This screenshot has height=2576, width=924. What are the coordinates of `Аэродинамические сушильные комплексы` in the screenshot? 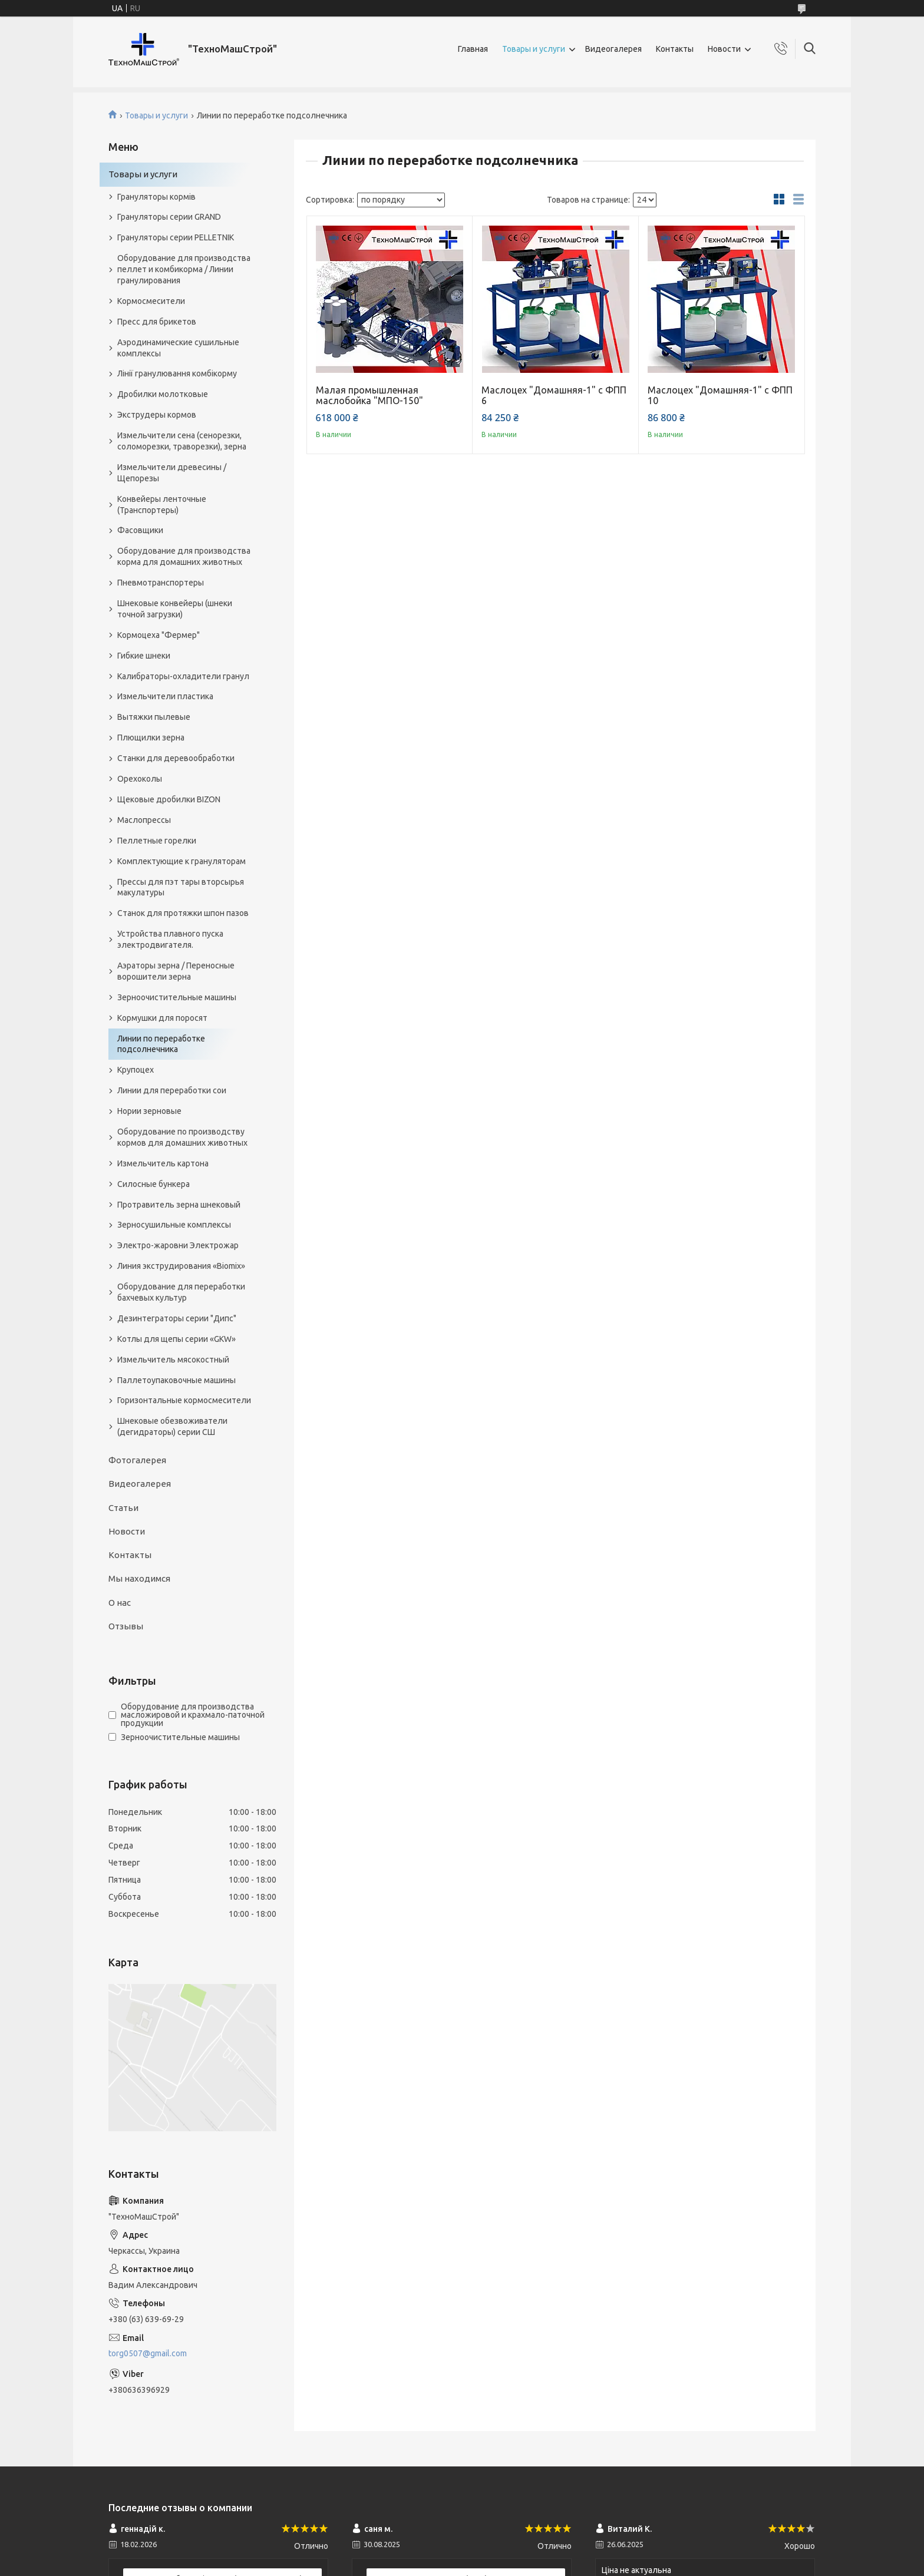 It's located at (178, 348).